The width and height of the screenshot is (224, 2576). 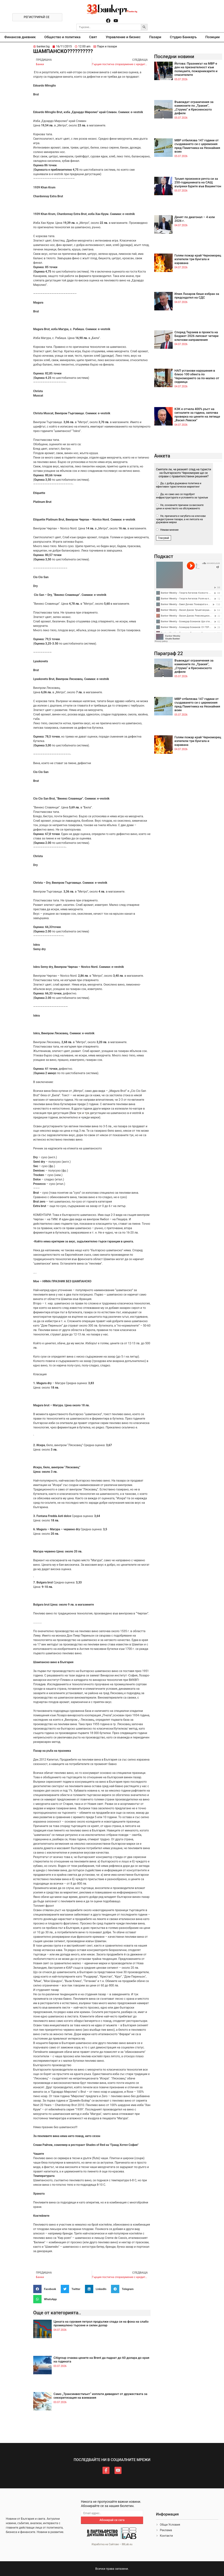 What do you see at coordinates (194, 107) in the screenshot?
I see `Въвеждат ограничения за камионите по „Тракия“, „Струма“ и Кресненското дефиле` at bounding box center [194, 107].